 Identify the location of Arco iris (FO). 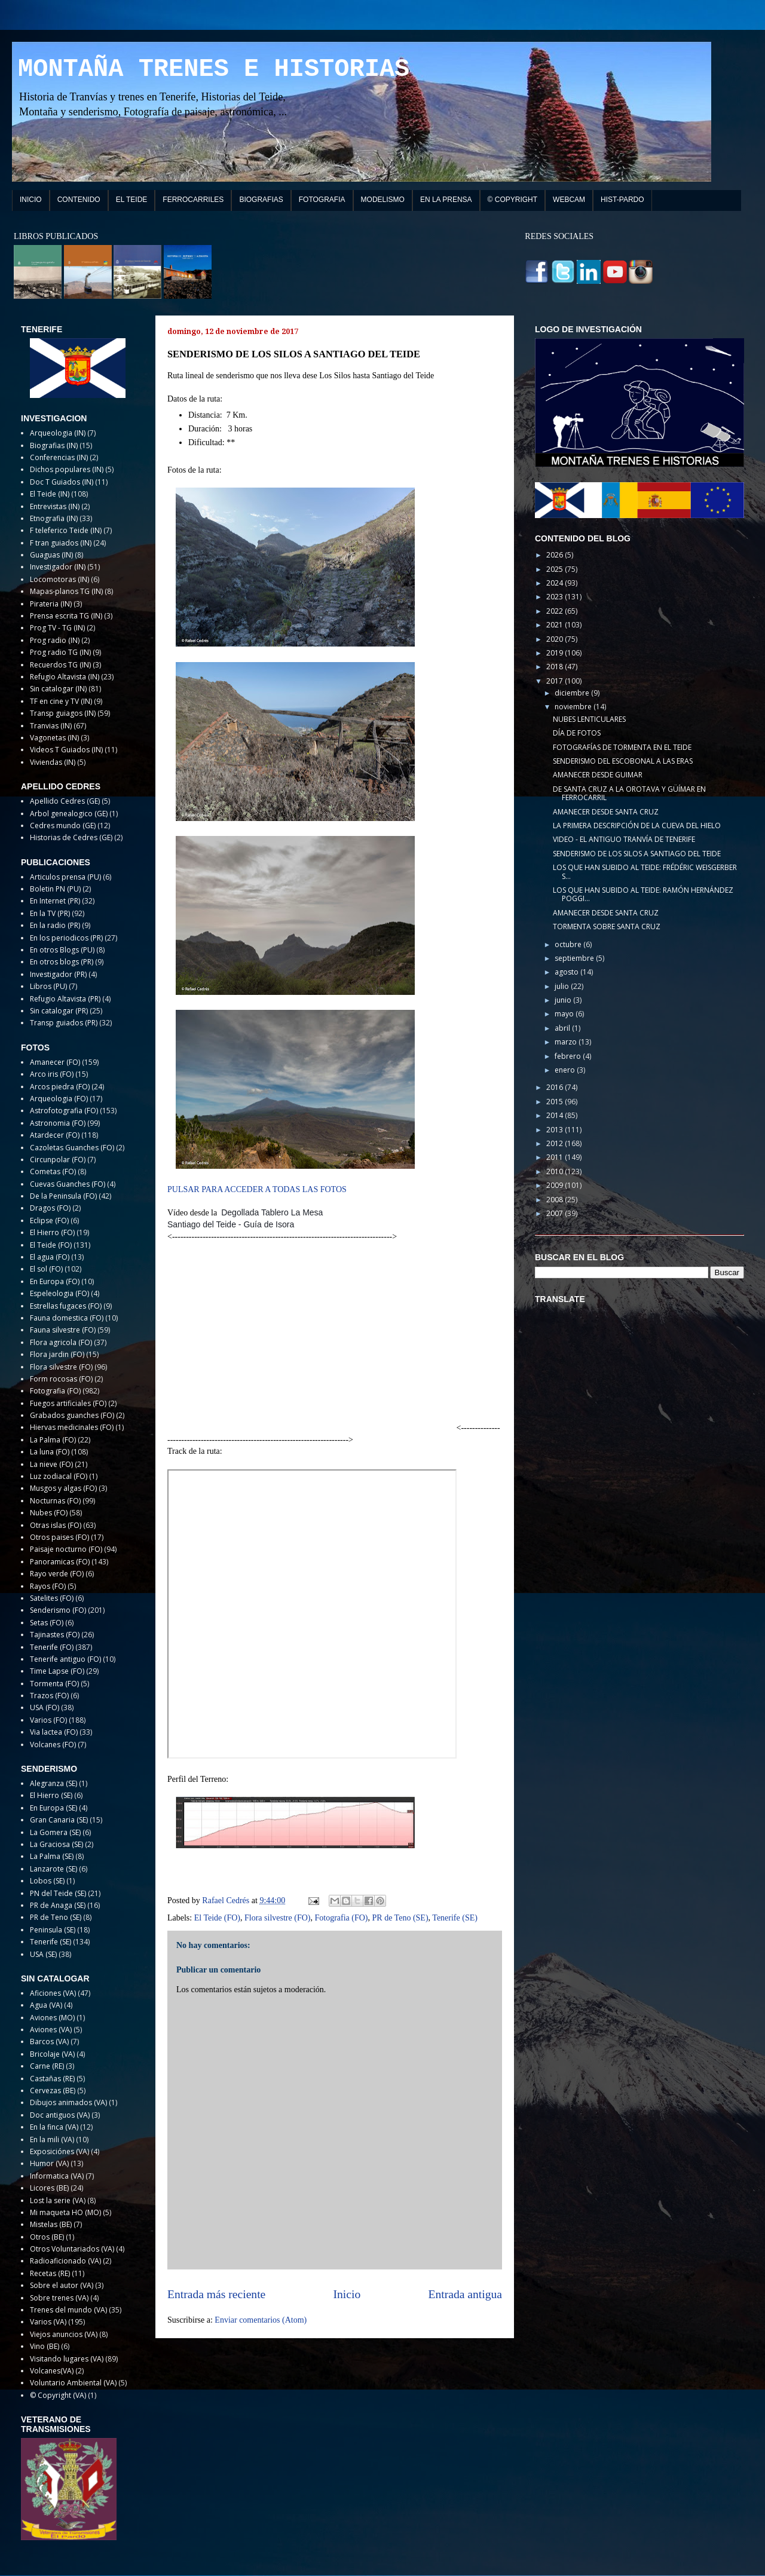
(52, 1074).